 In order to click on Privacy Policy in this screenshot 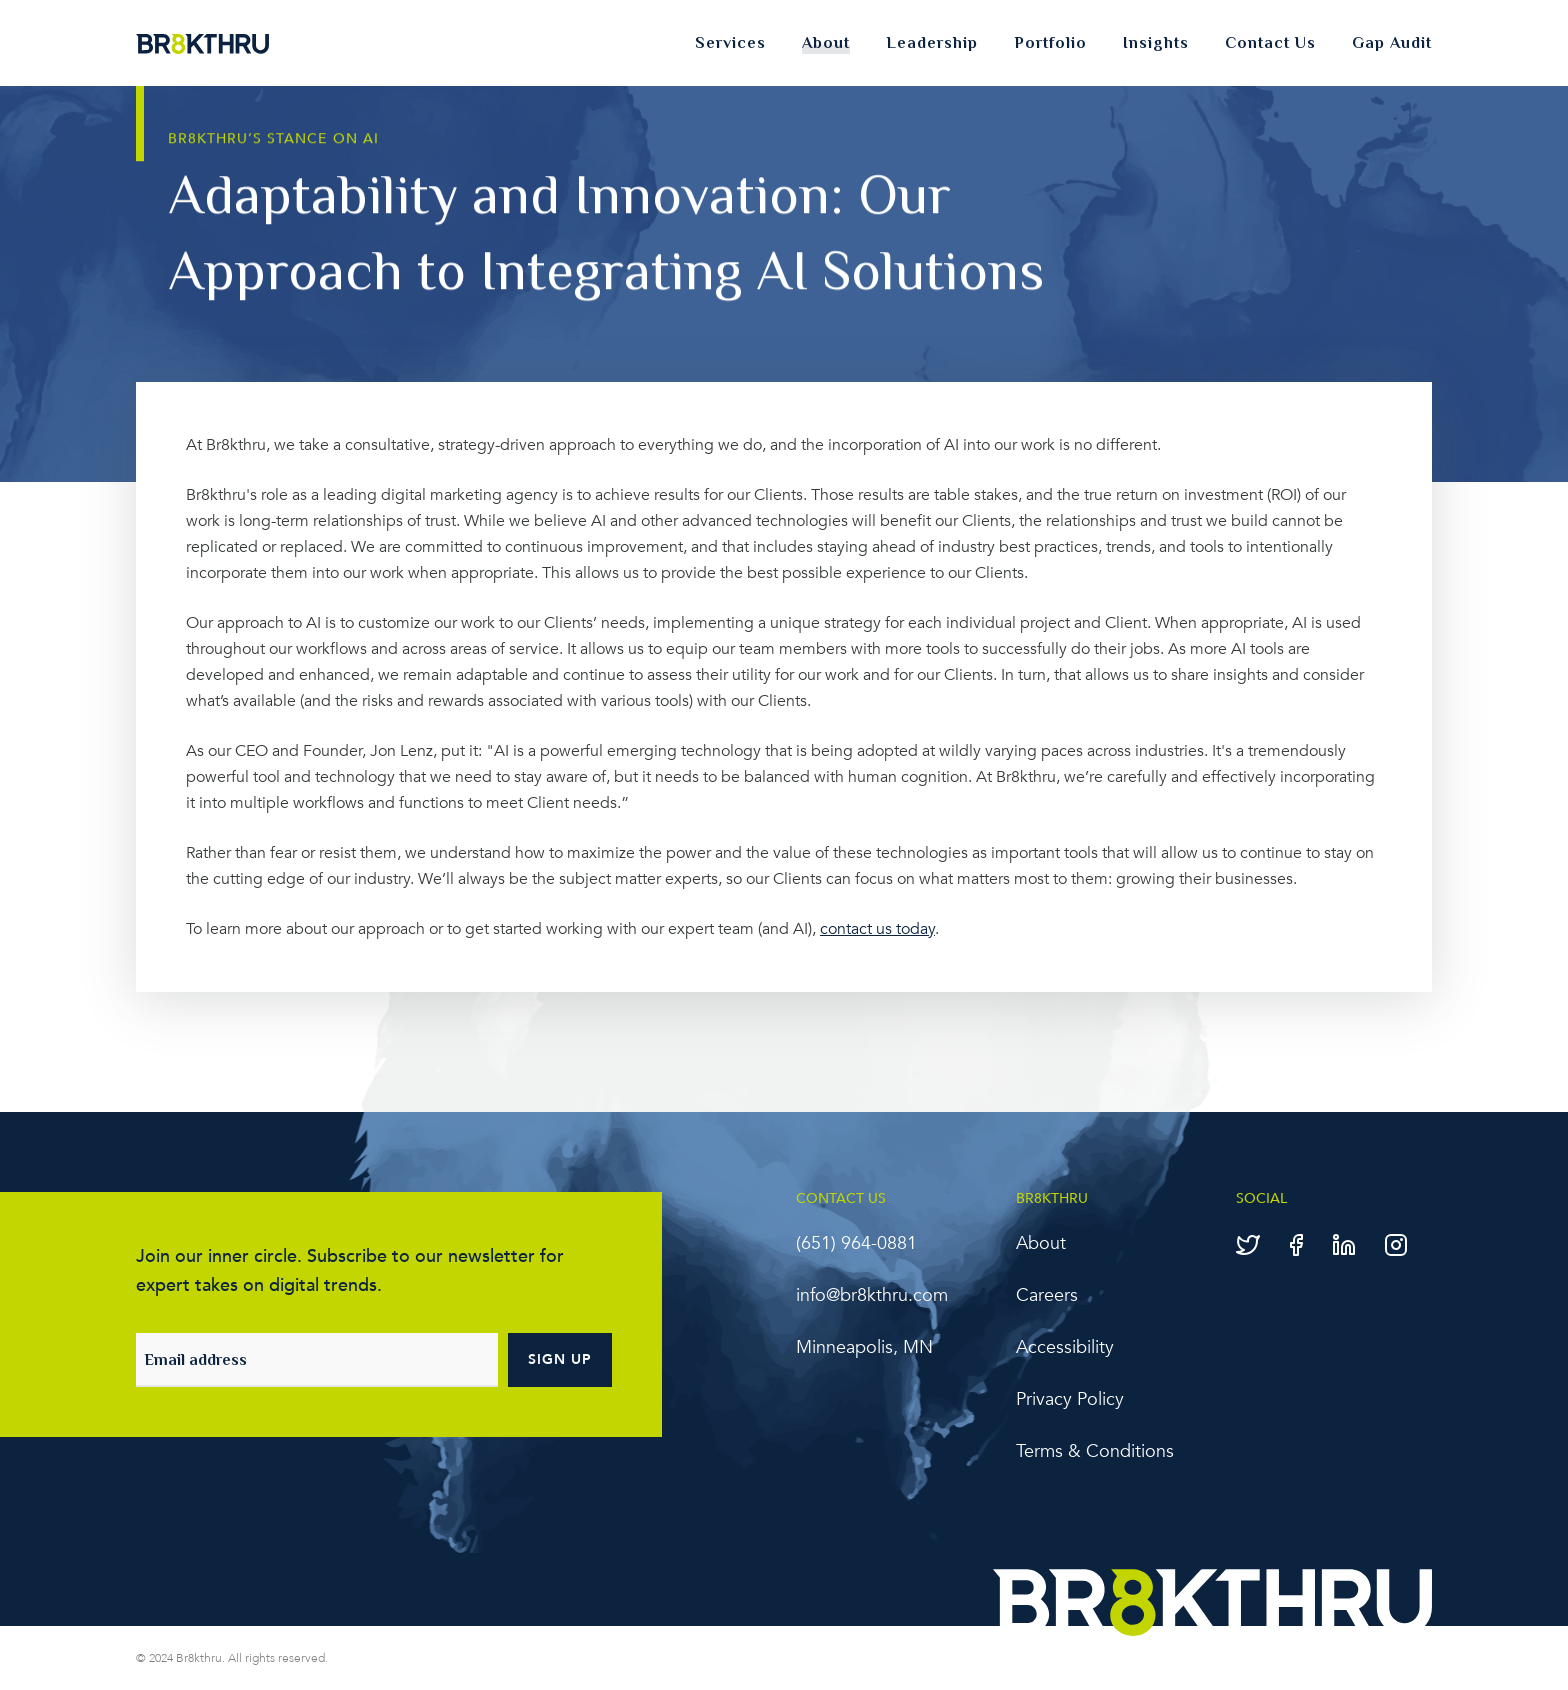, I will do `click(1070, 1399)`.